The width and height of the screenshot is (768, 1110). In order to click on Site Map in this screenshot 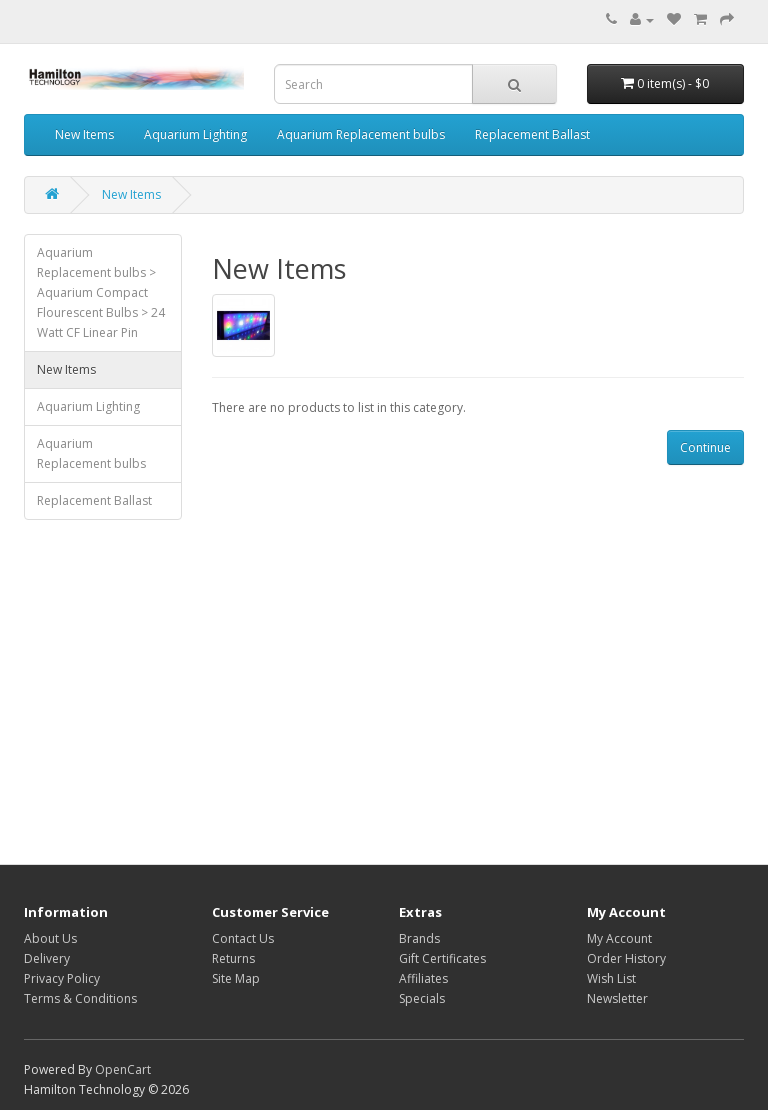, I will do `click(236, 978)`.